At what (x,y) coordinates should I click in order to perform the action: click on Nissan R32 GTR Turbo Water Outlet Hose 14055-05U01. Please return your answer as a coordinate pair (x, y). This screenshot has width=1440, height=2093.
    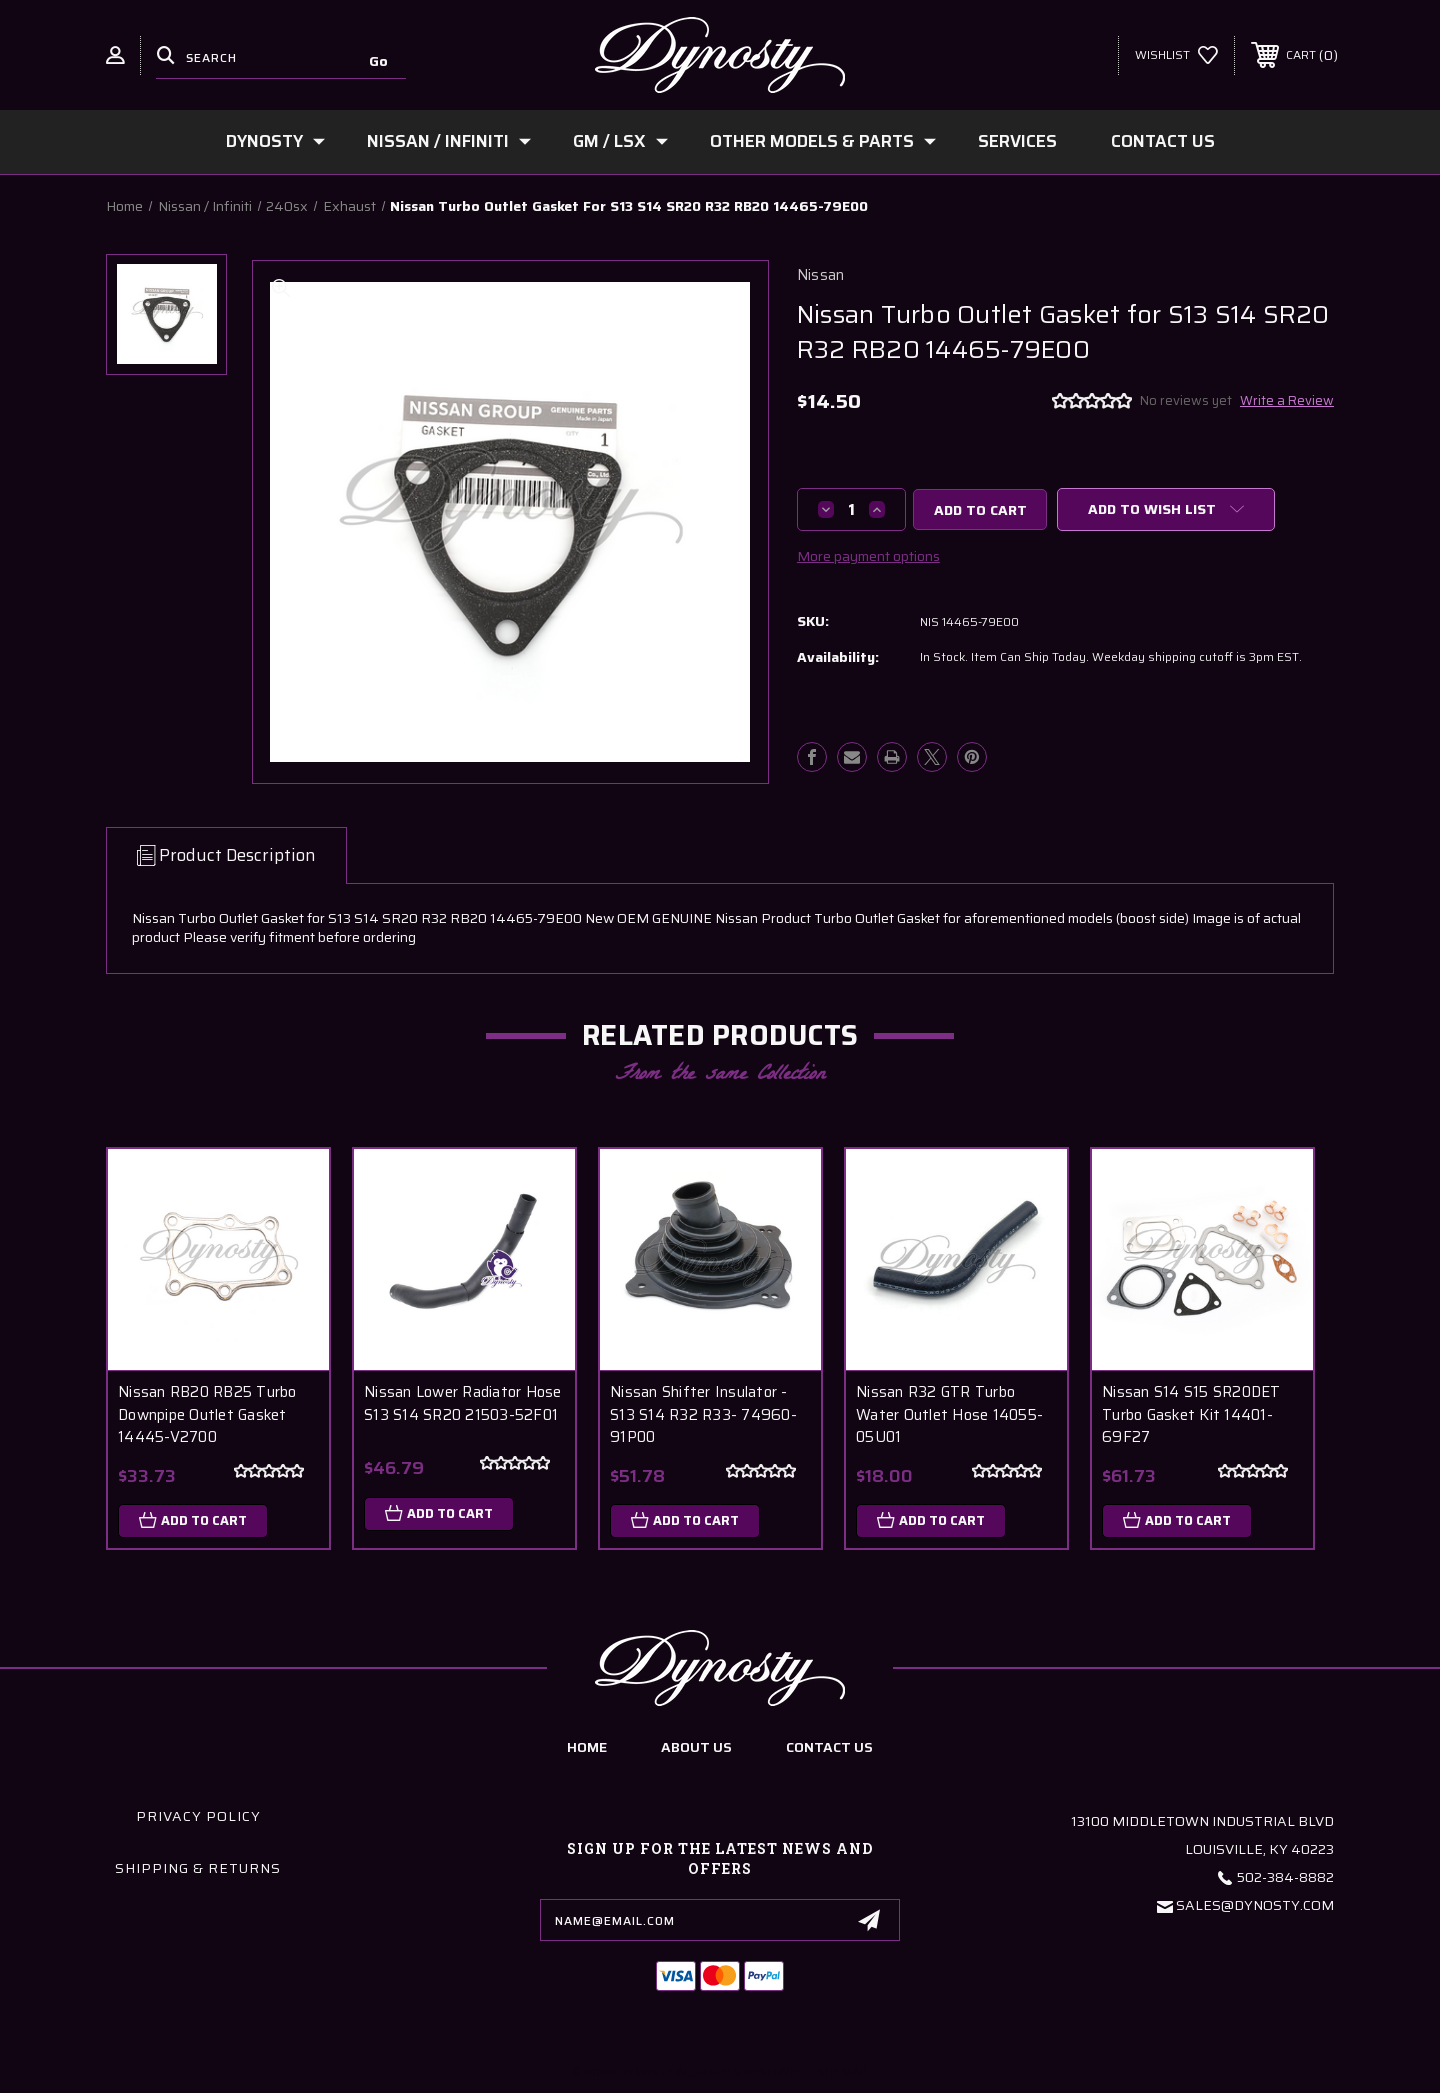
    Looking at the image, I should click on (949, 1415).